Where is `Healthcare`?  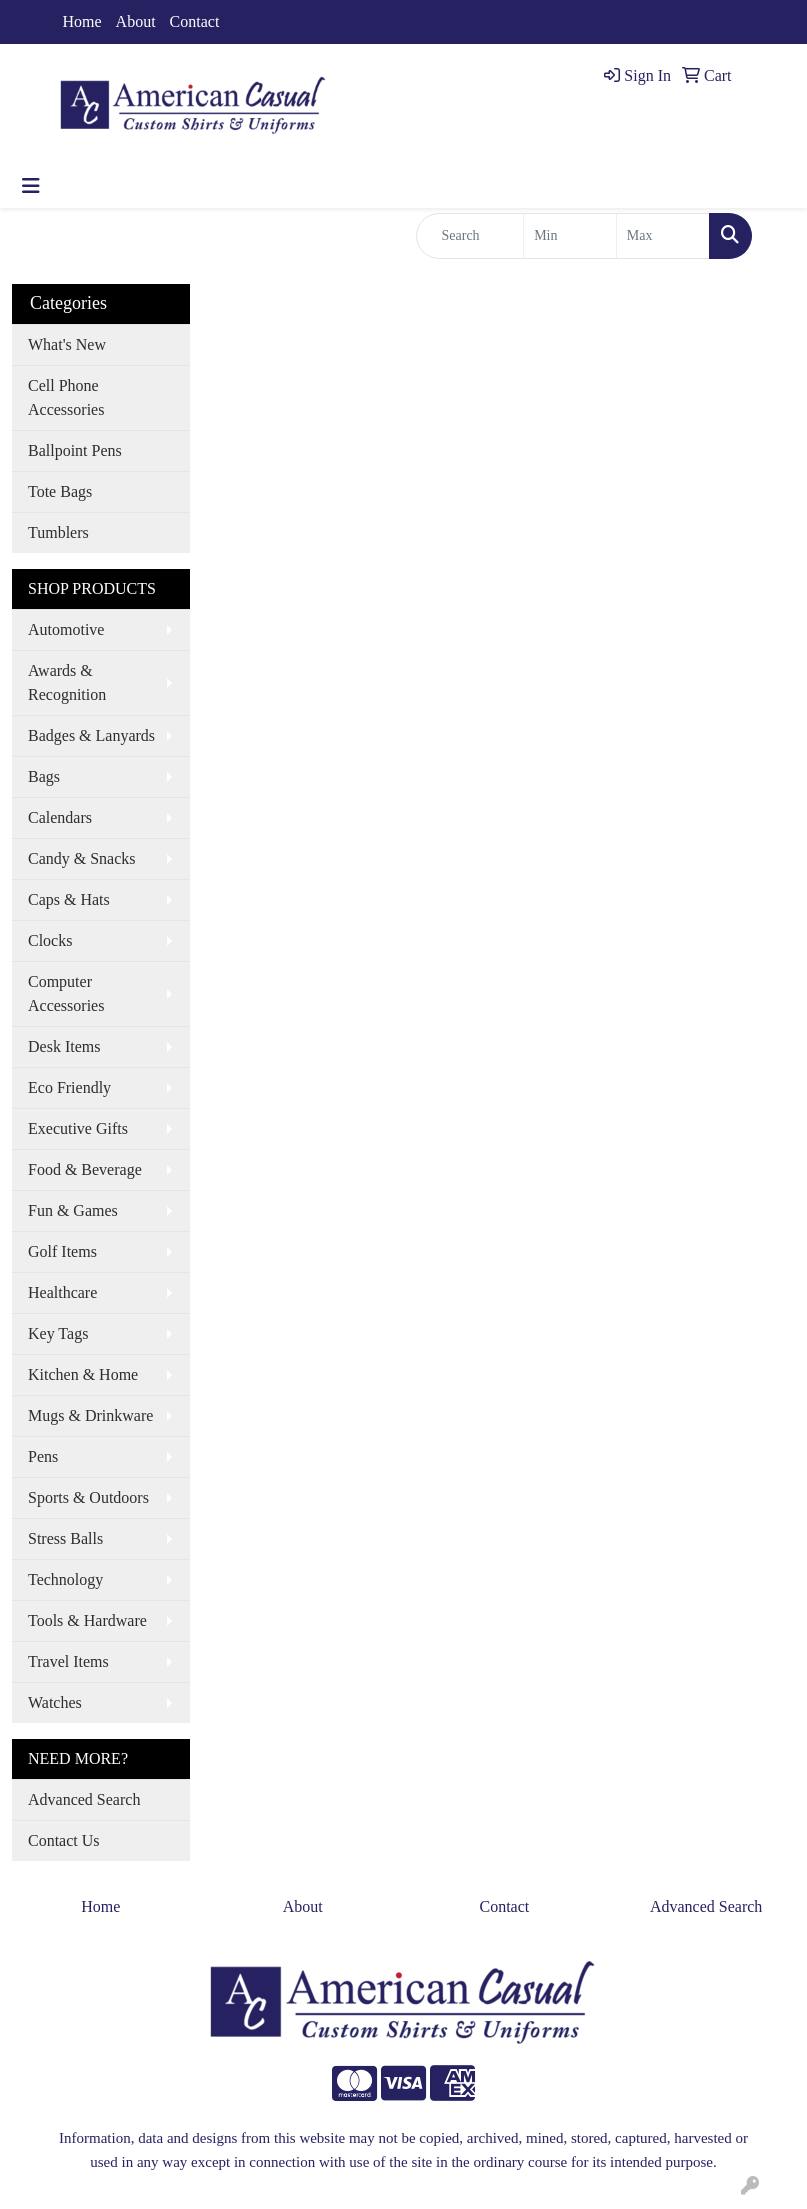
Healthcare is located at coordinates (62, 1292).